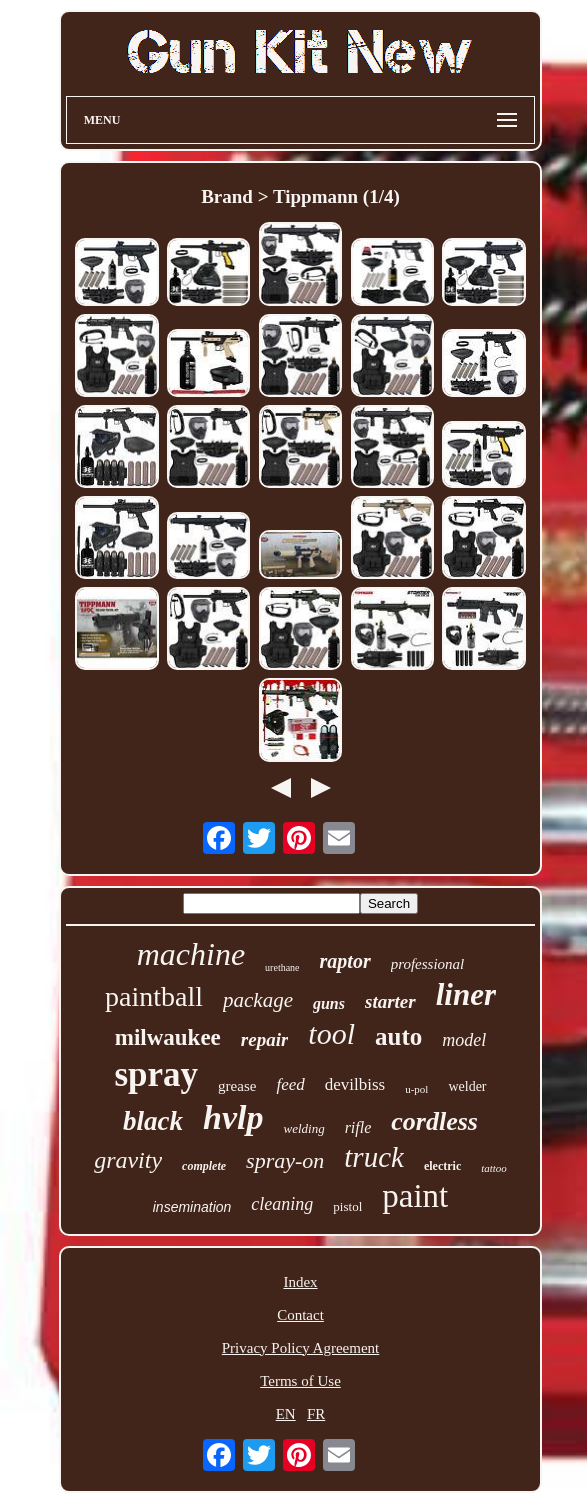  Describe the element at coordinates (154, 996) in the screenshot. I see `paintball` at that location.